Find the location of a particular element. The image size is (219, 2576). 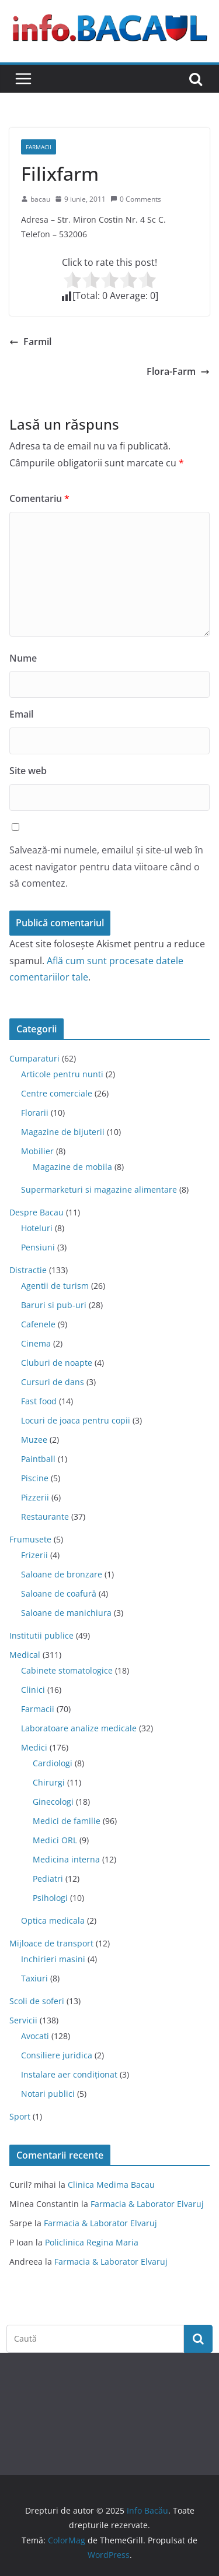

Saloane de coafură is located at coordinates (58, 1593).